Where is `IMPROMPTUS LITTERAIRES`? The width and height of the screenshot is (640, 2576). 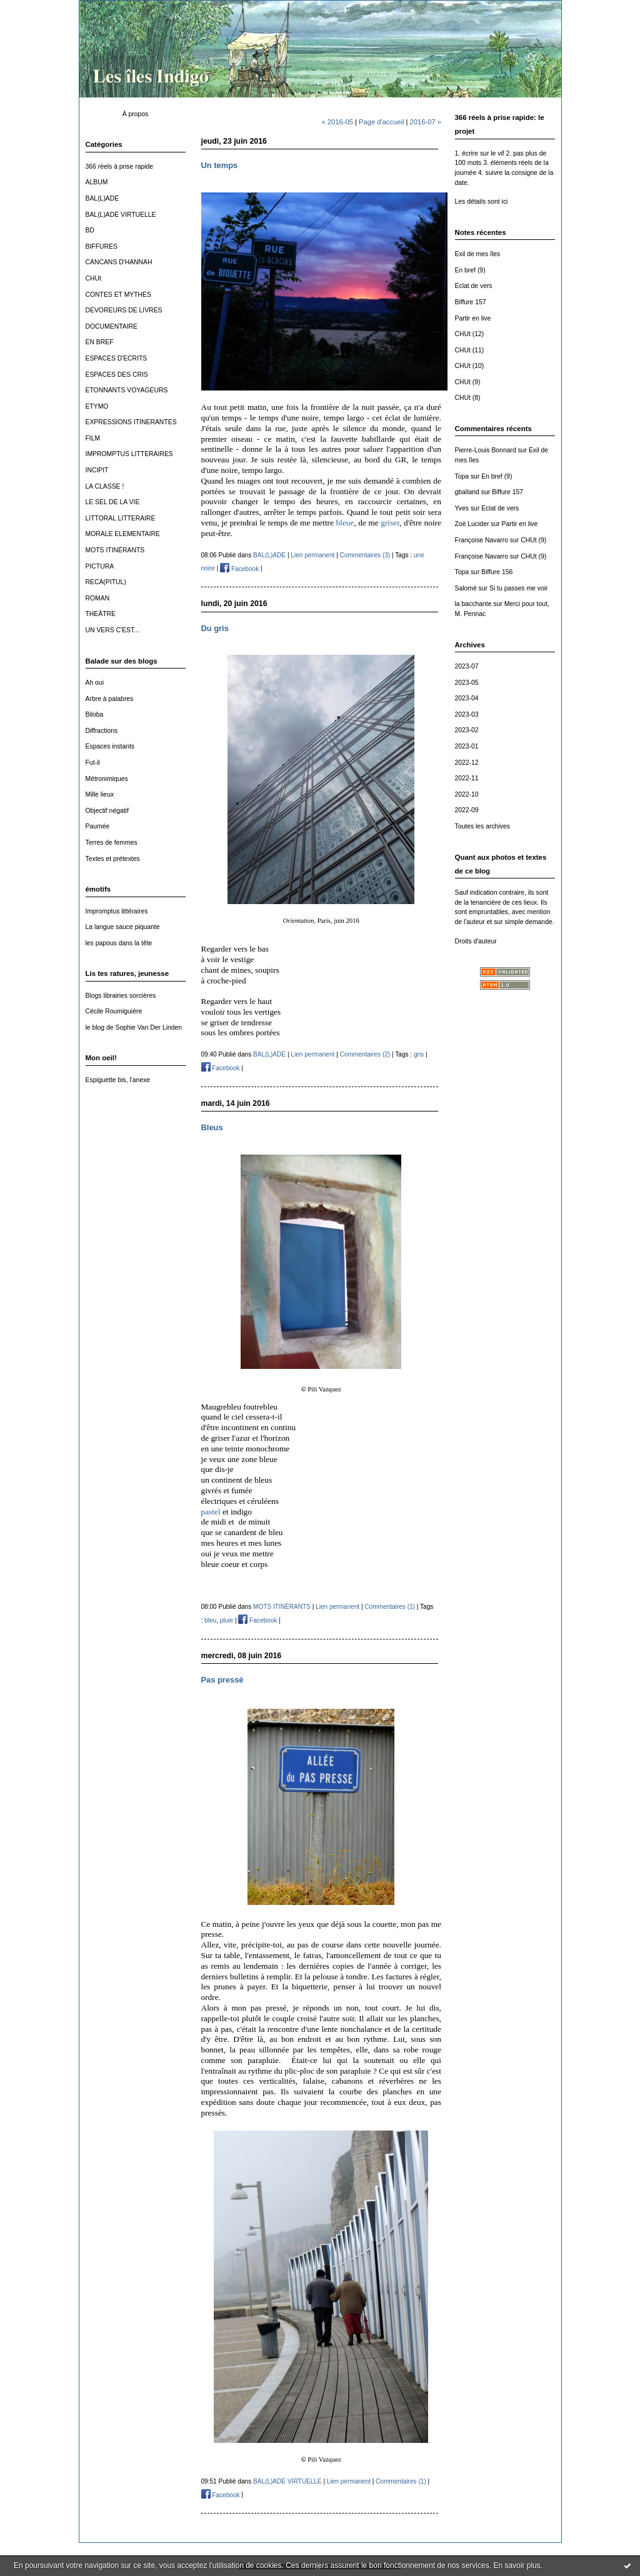
IMPROMPTUS LITTERAIRES is located at coordinates (129, 453).